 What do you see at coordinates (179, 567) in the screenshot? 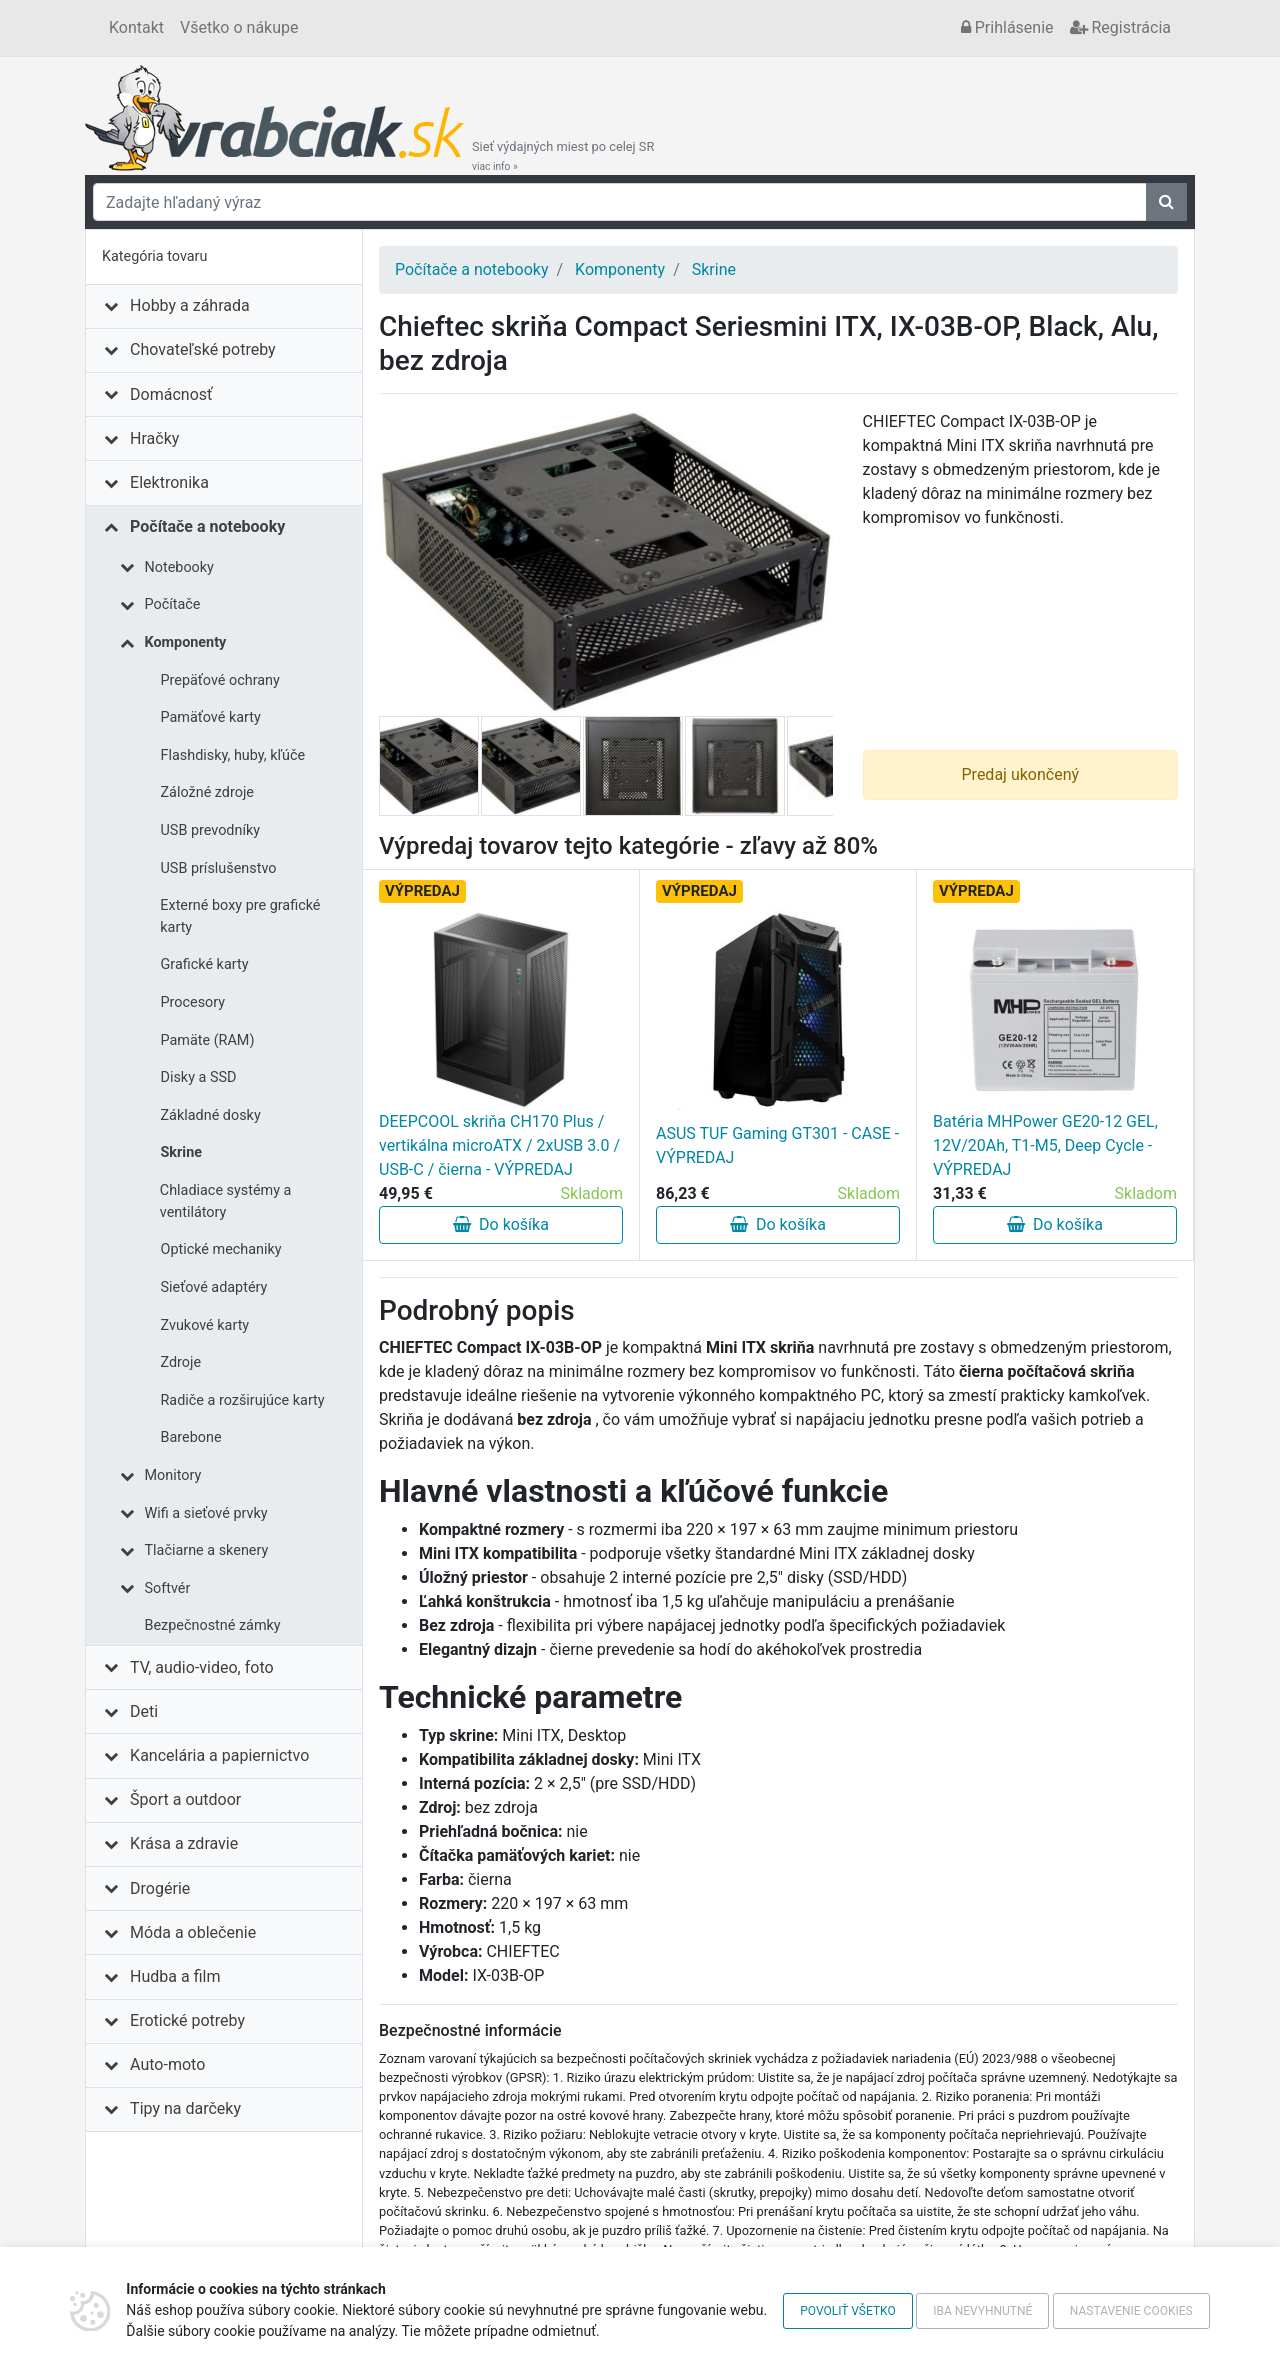
I see `Notebooky` at bounding box center [179, 567].